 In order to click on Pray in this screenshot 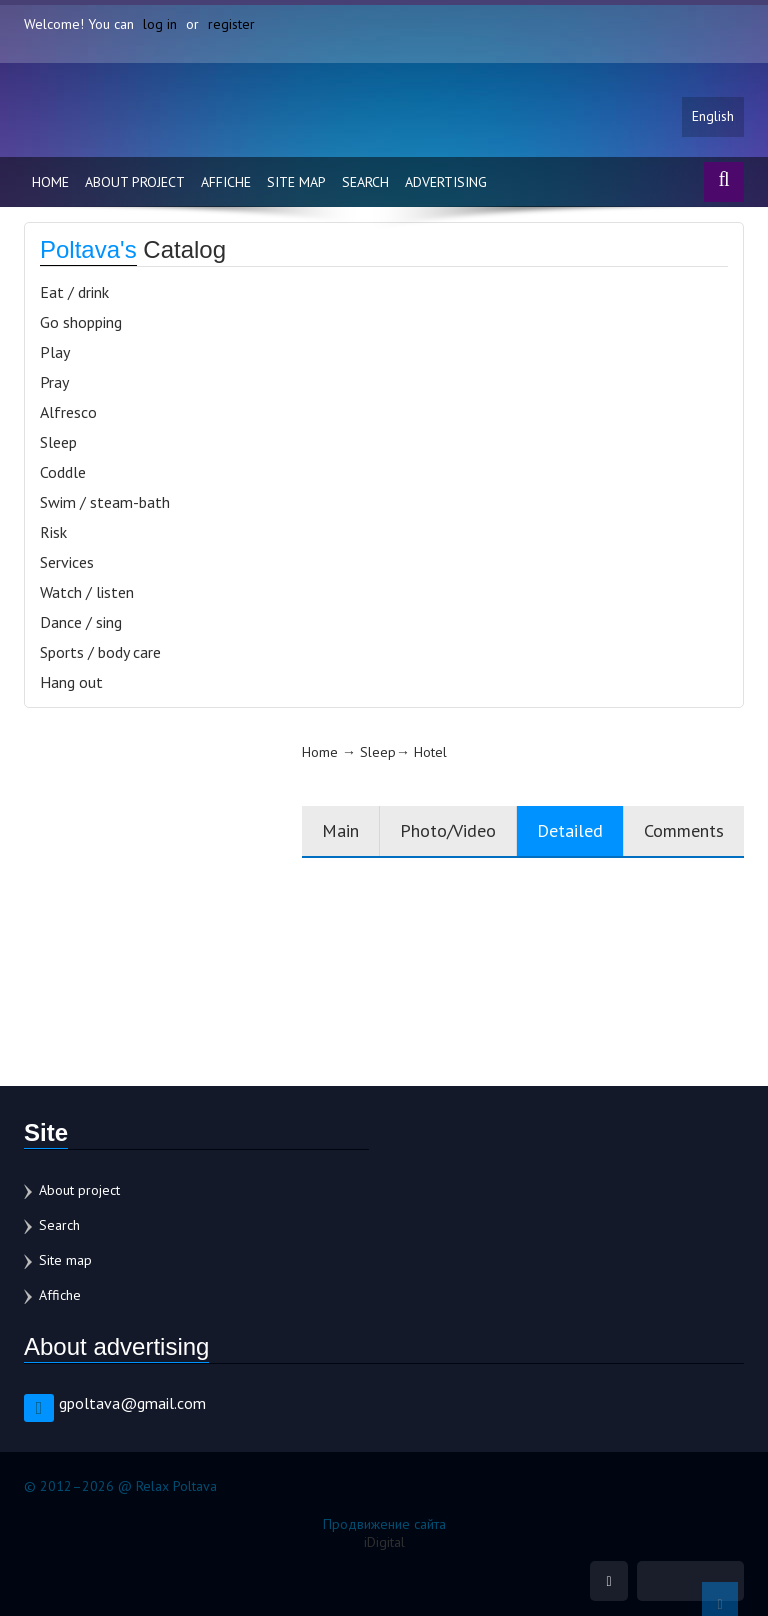, I will do `click(54, 382)`.